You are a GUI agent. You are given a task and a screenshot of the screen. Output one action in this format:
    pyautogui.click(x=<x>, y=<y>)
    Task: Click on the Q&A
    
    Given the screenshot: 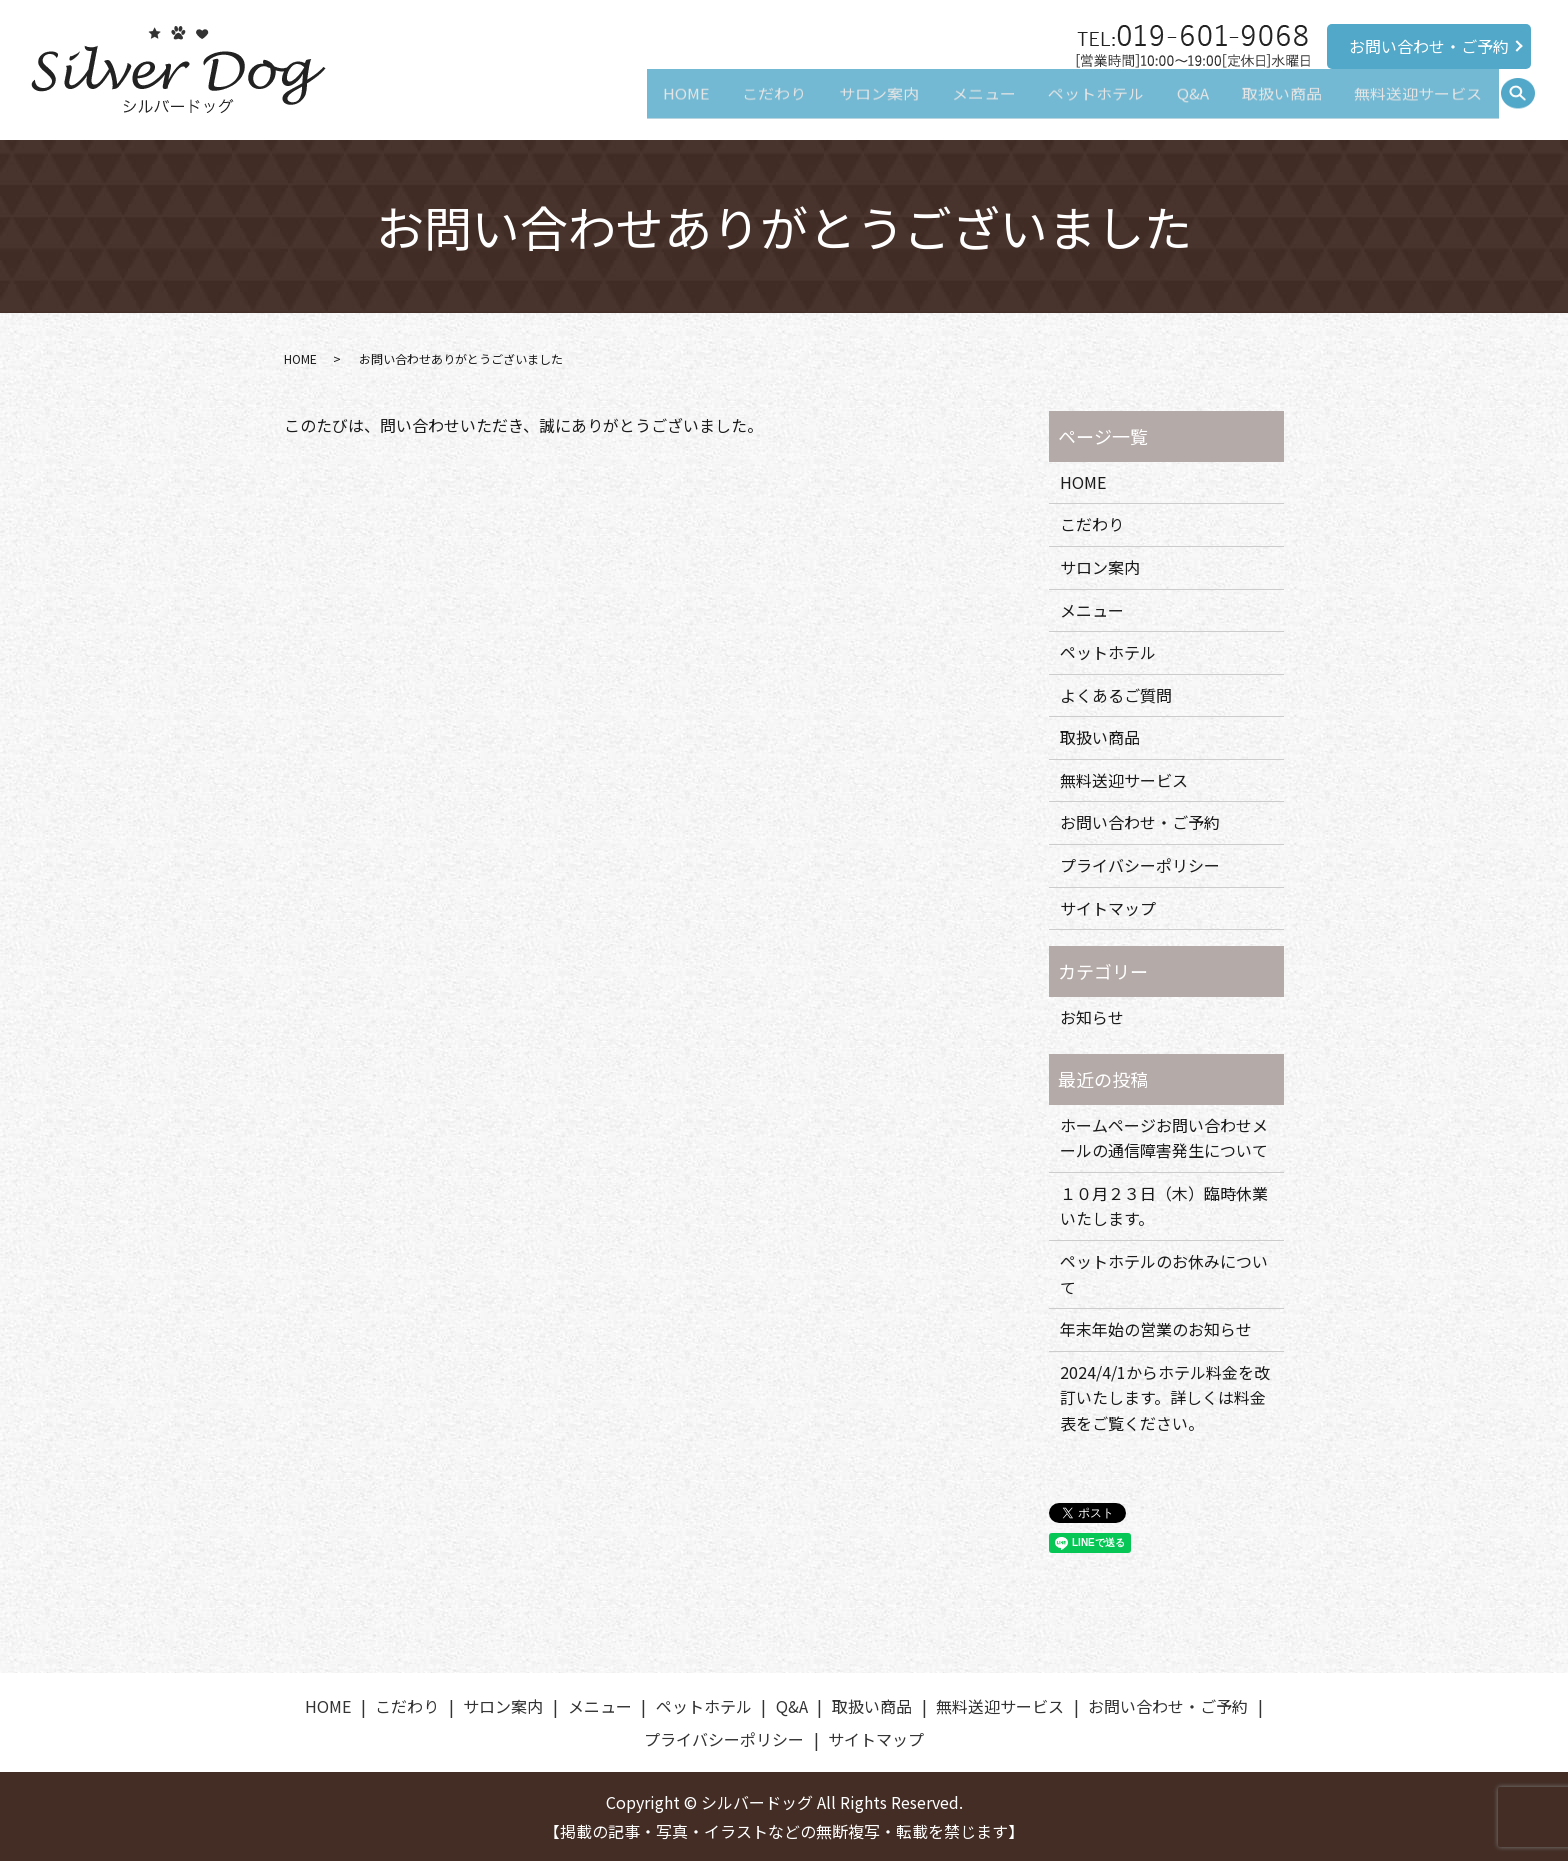 What is the action you would take?
    pyautogui.click(x=1178, y=106)
    